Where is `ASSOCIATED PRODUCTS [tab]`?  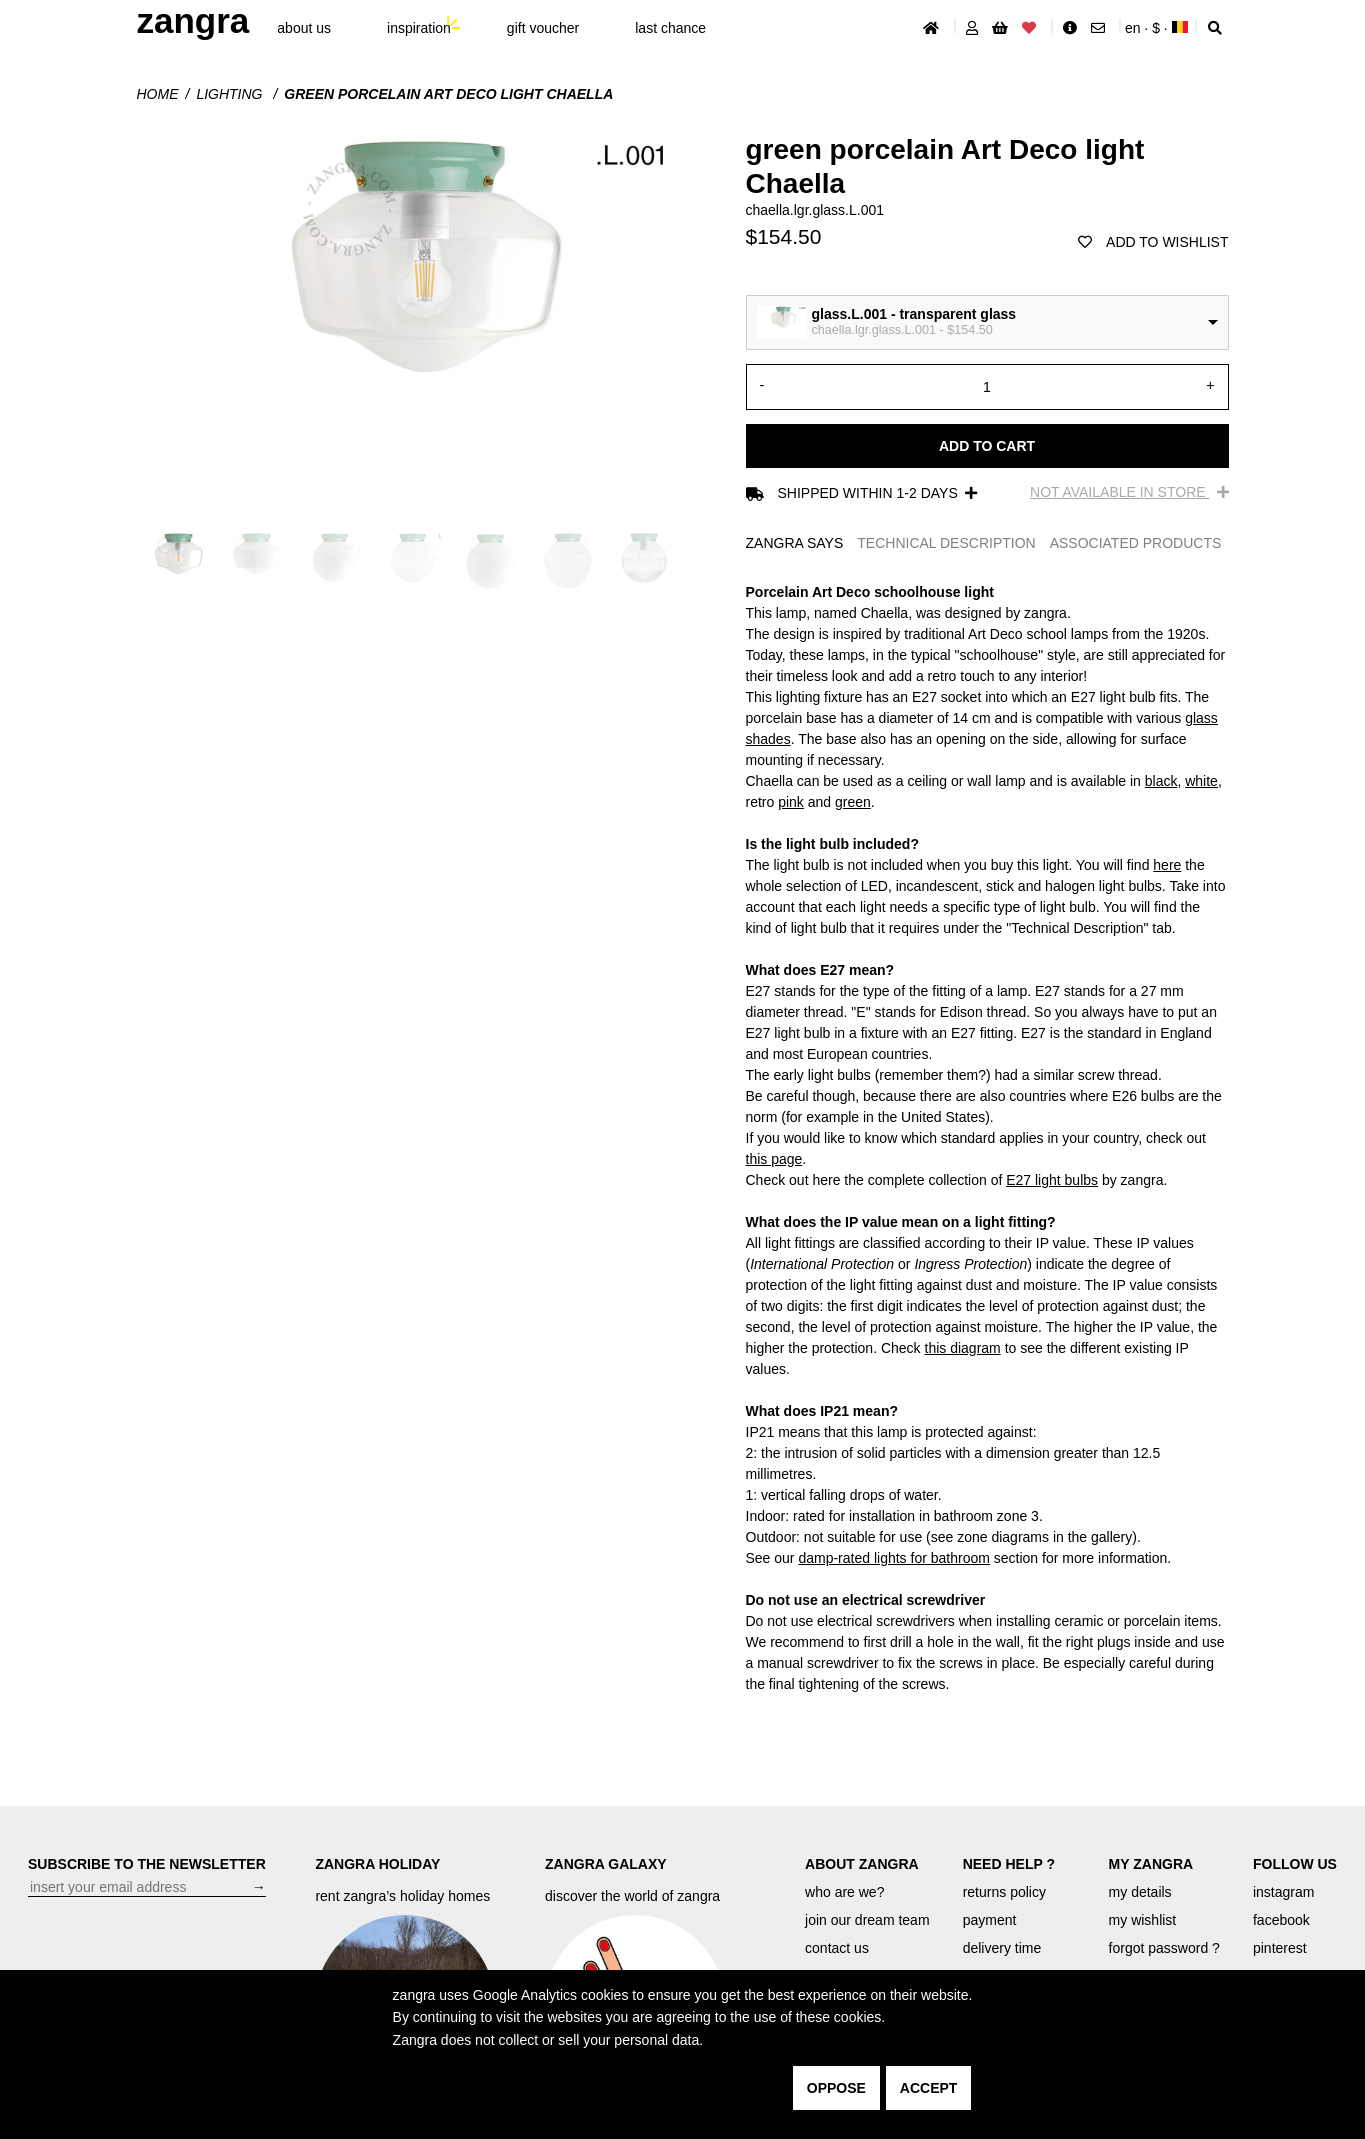
ASSOCIATED PRODUCTS [tab] is located at coordinates (1136, 543).